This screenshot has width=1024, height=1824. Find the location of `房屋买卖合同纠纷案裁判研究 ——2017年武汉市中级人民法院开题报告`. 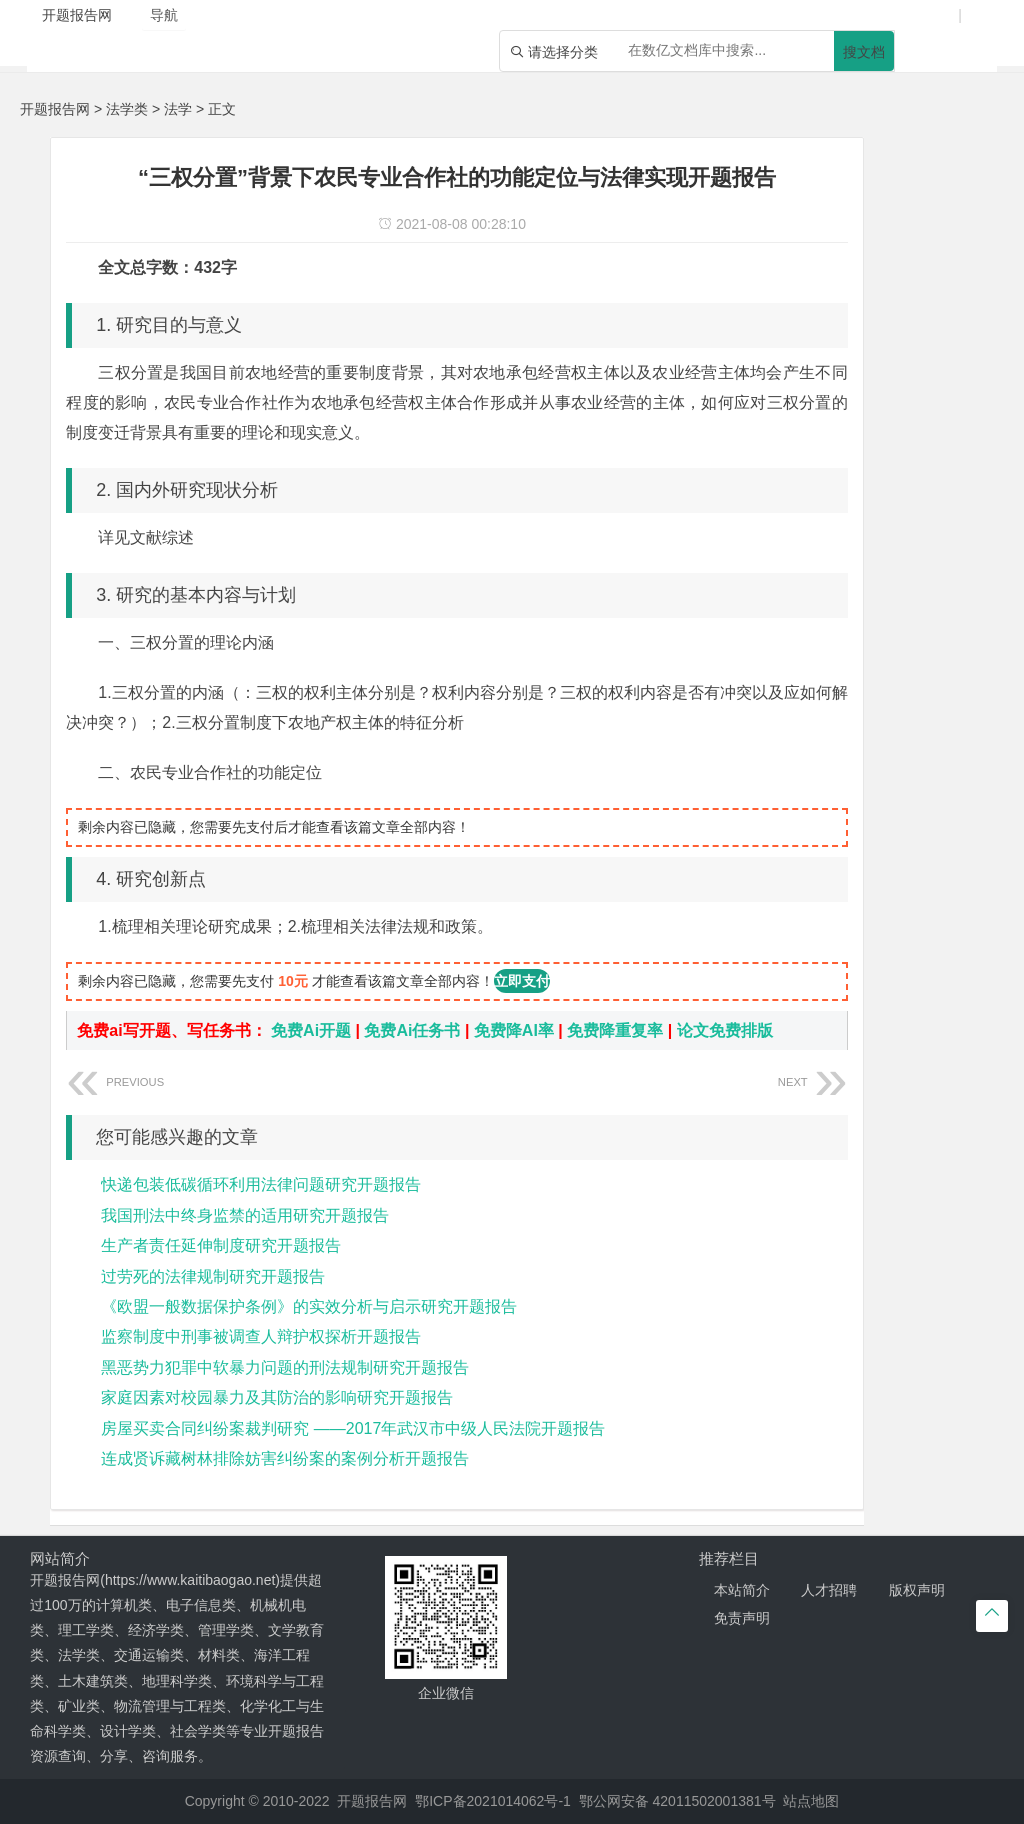

房屋买卖合同纠纷案裁判研究 ——2017年武汉市中级人民法院开题报告 is located at coordinates (353, 1428).